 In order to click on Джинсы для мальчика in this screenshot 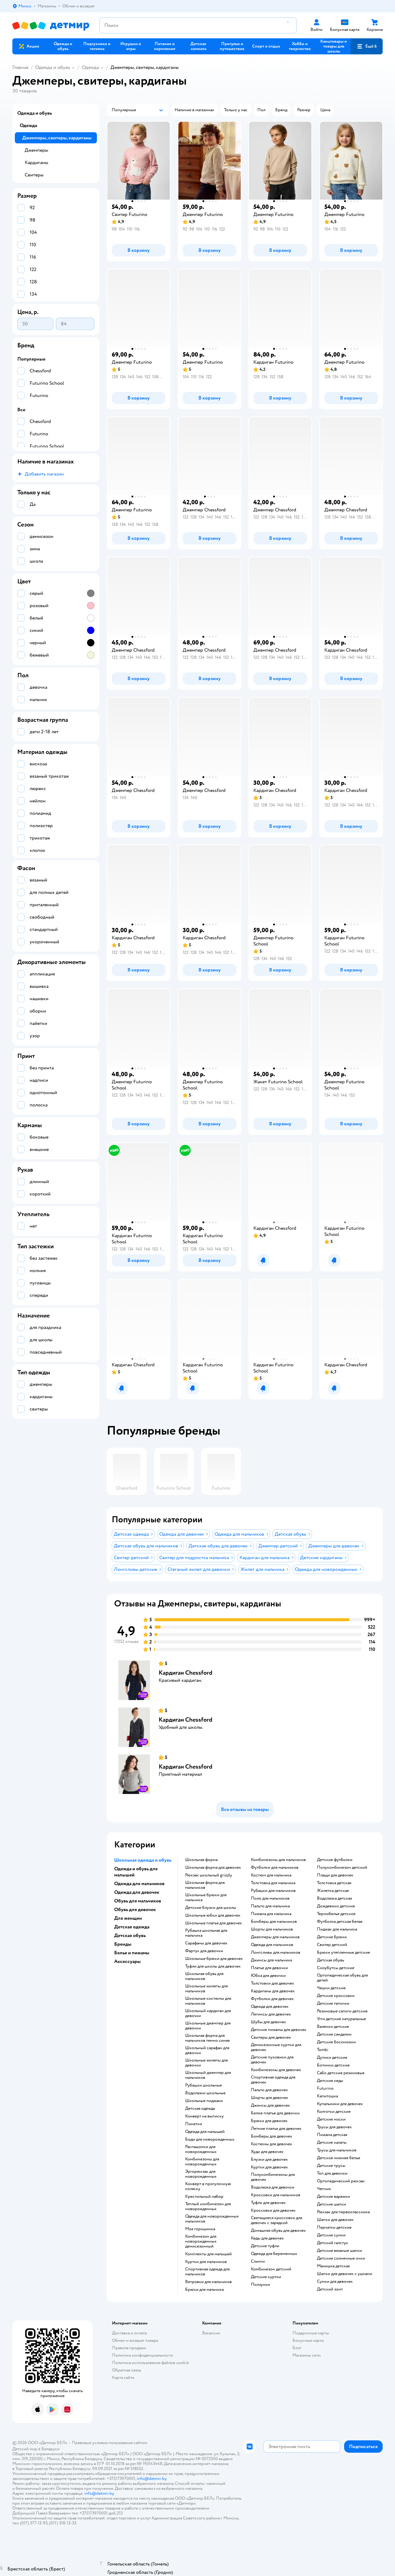, I will do `click(271, 1960)`.